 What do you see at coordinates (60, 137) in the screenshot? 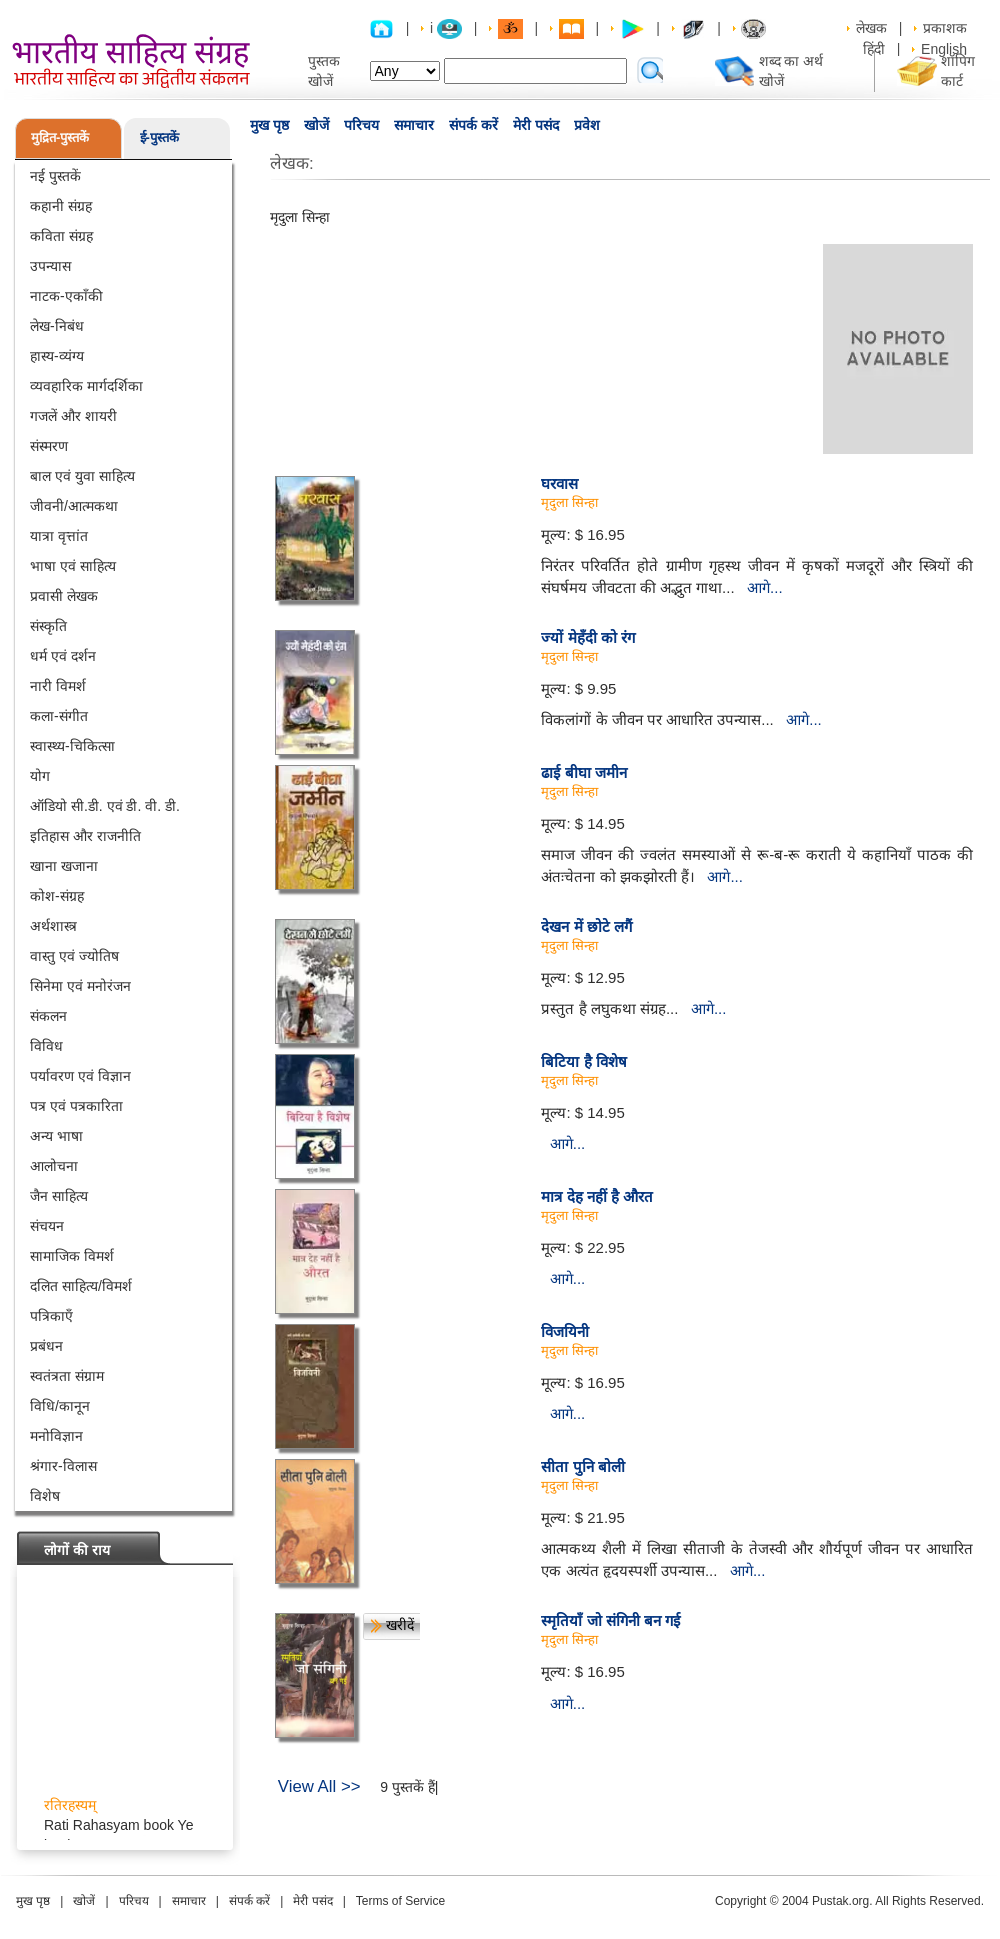
I see `मुद्रित-पुस्तकें` at bounding box center [60, 137].